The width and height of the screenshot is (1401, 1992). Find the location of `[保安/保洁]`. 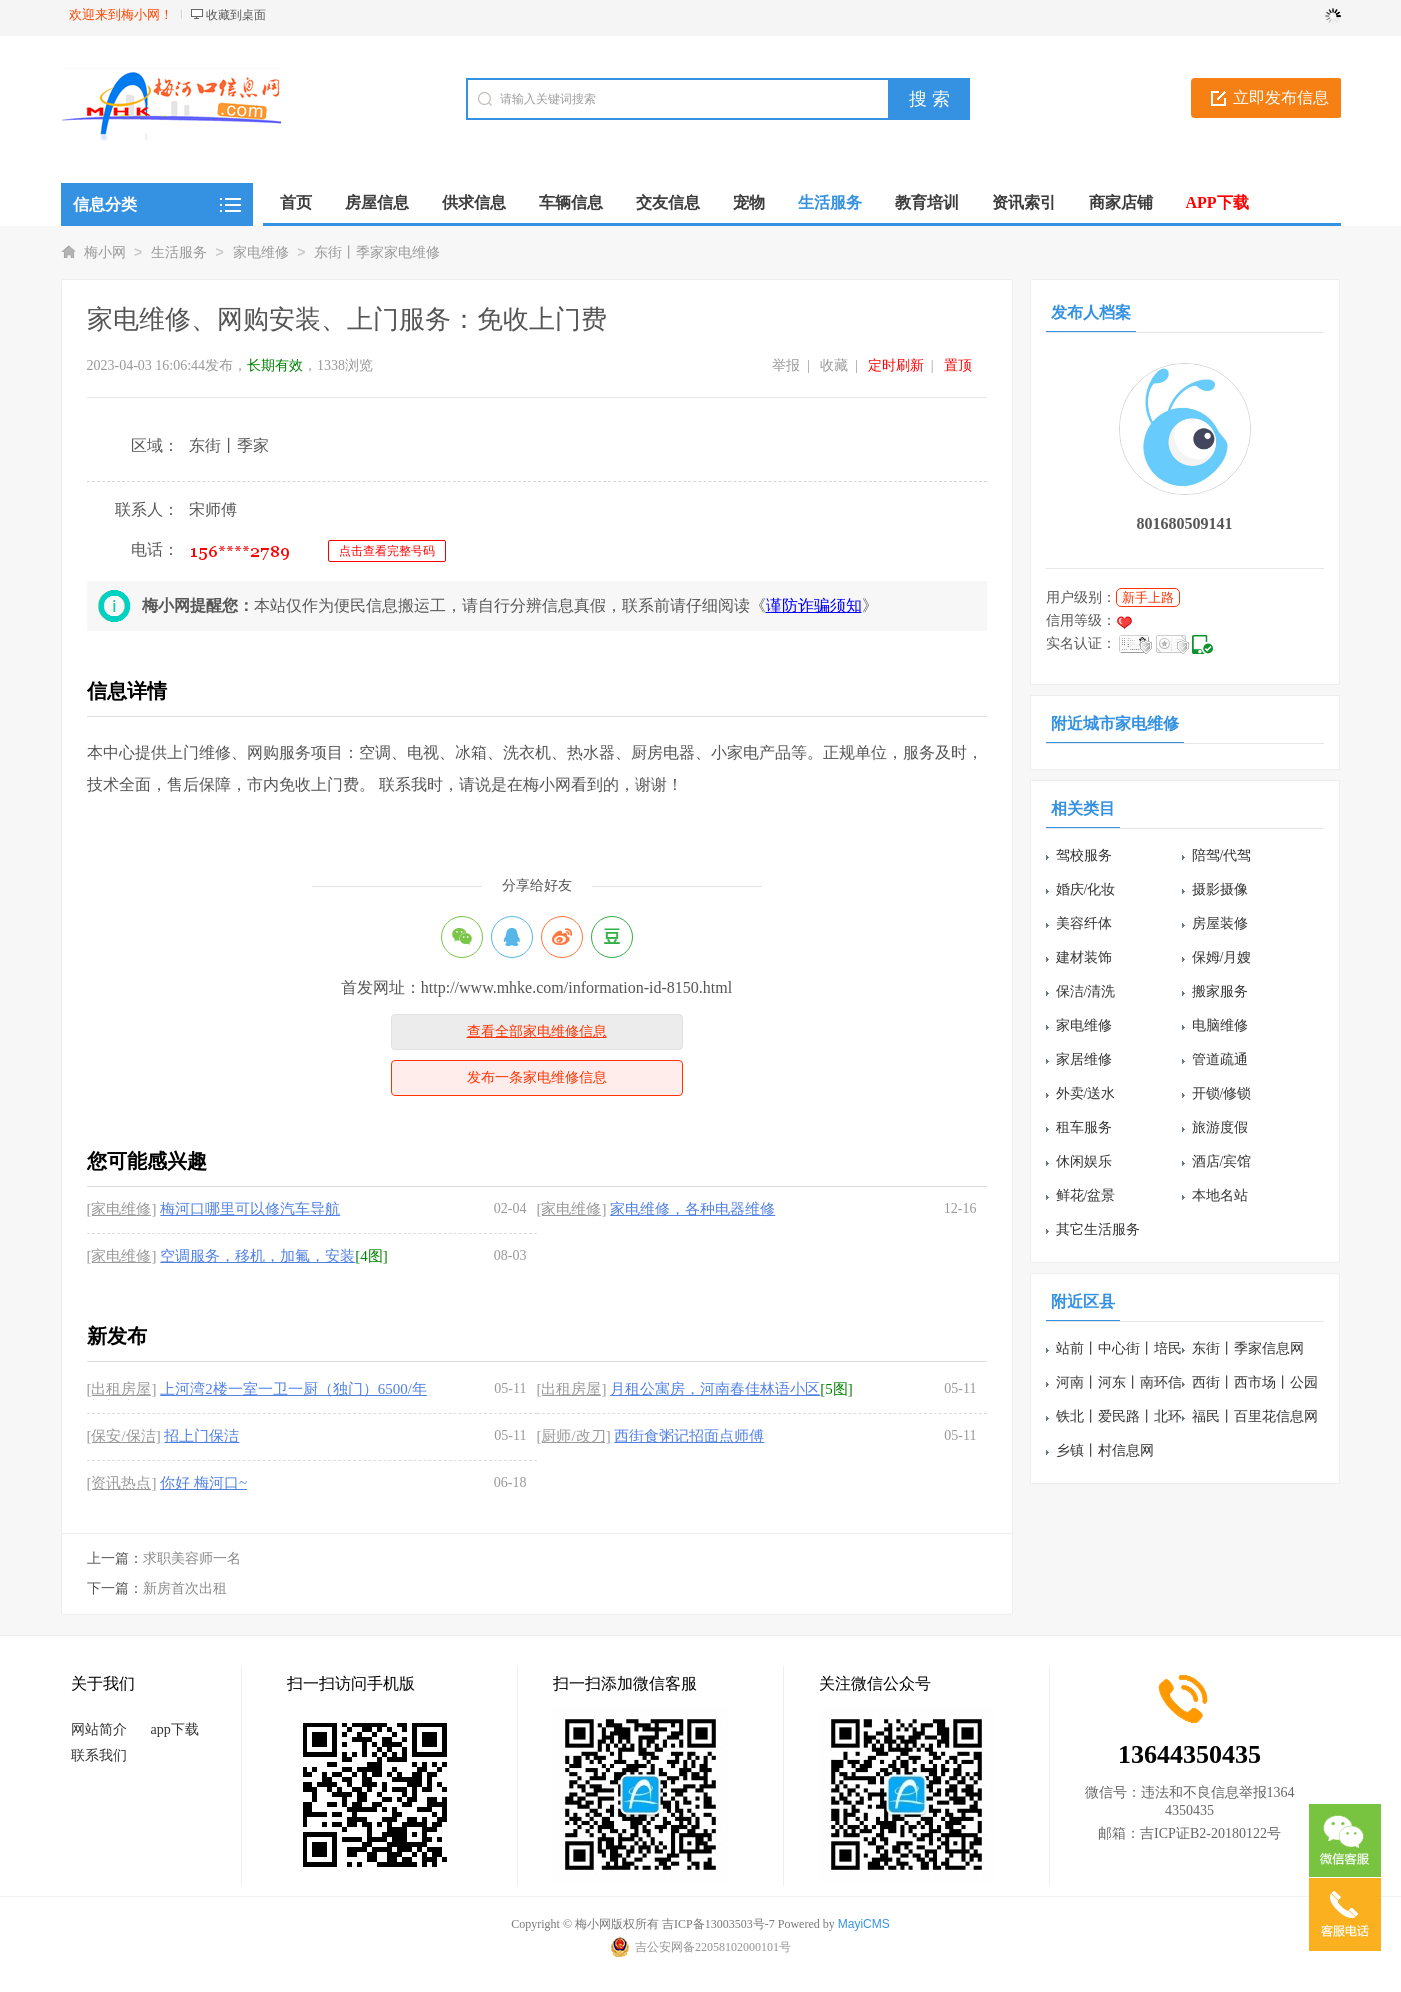

[保安/保洁] is located at coordinates (124, 1436).